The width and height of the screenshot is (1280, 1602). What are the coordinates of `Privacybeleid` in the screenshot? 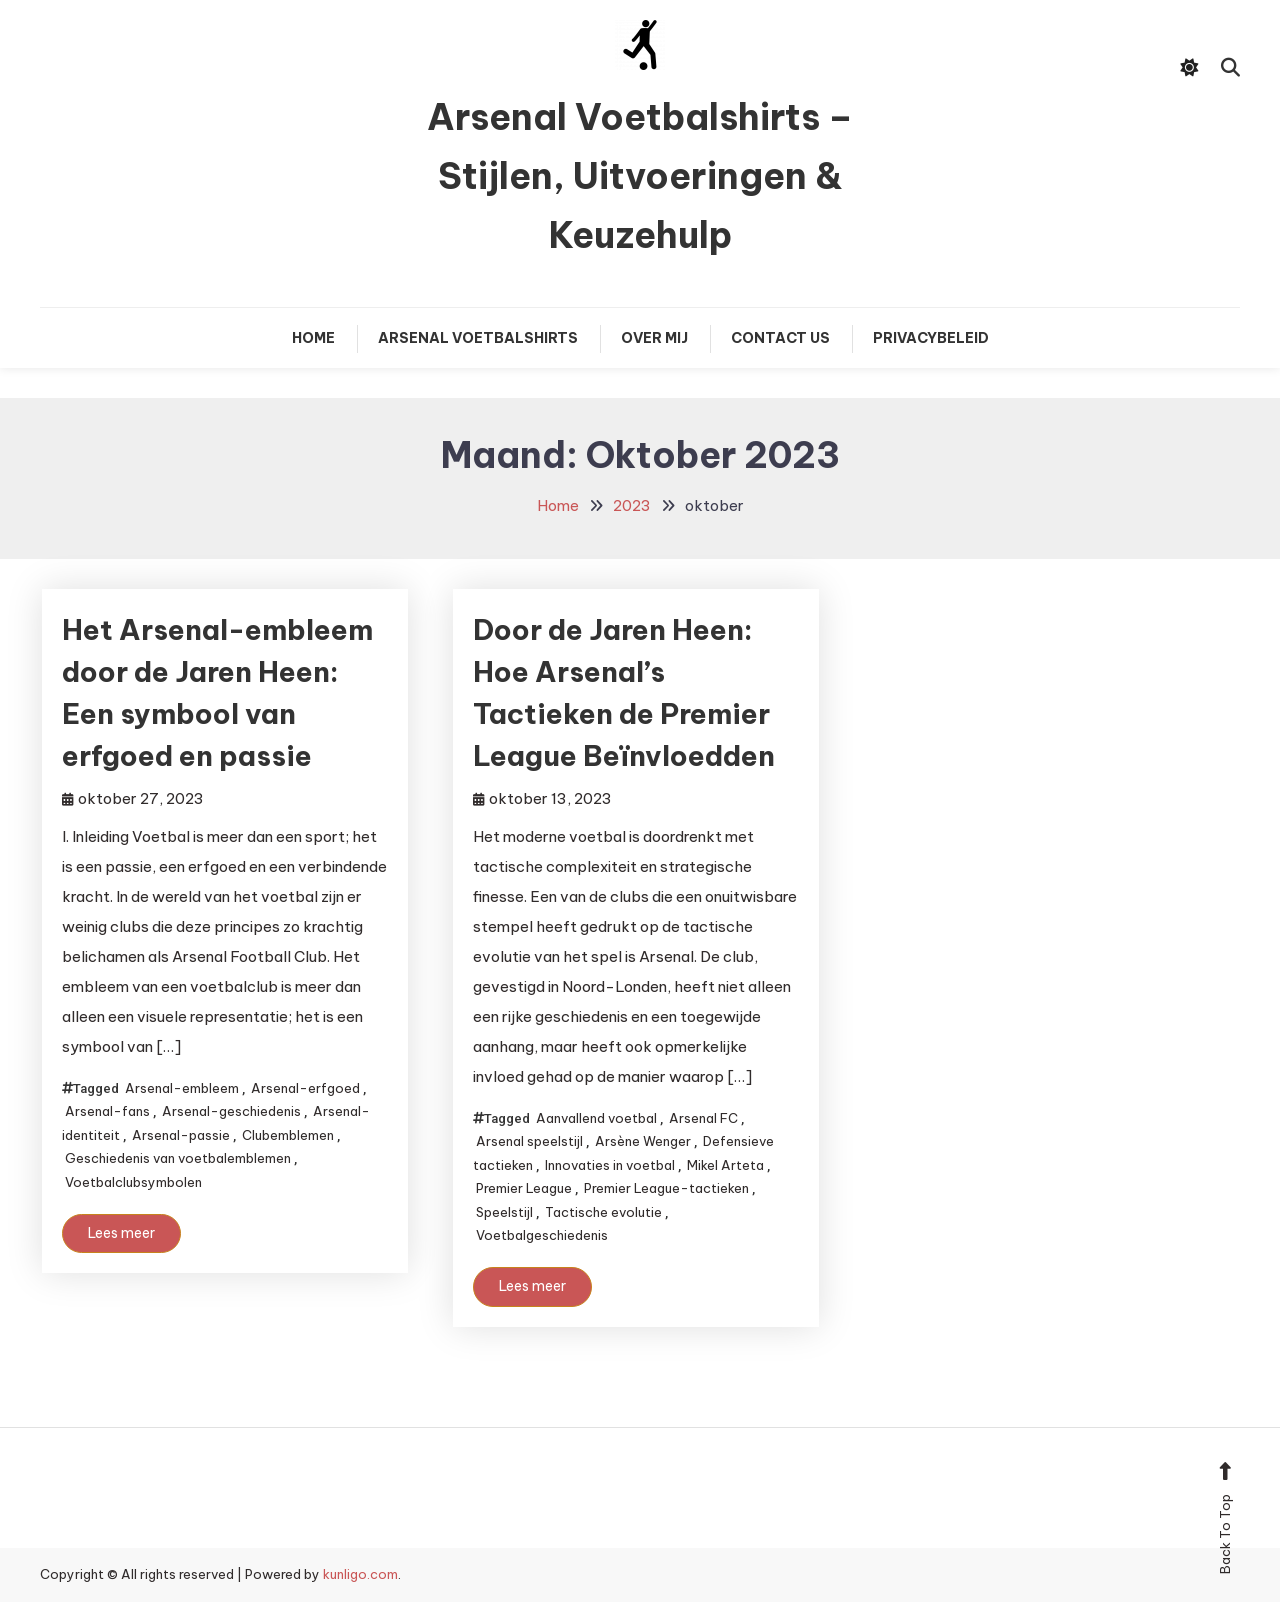 It's located at (931, 338).